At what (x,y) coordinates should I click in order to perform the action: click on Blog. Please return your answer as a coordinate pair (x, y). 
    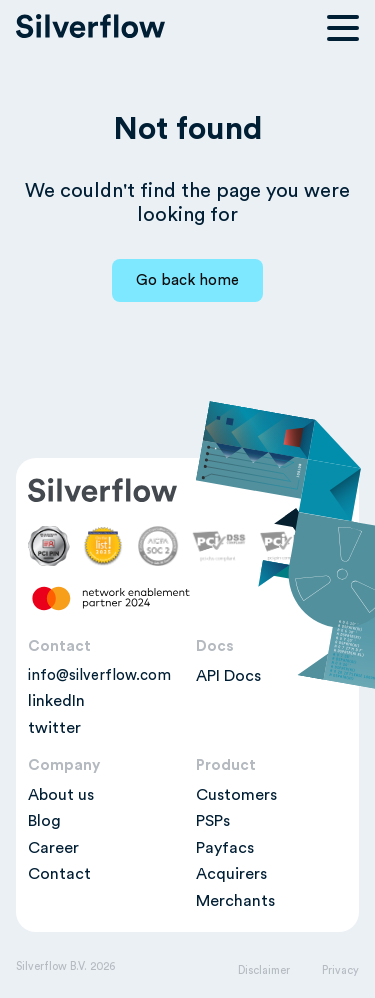
    Looking at the image, I should click on (44, 821).